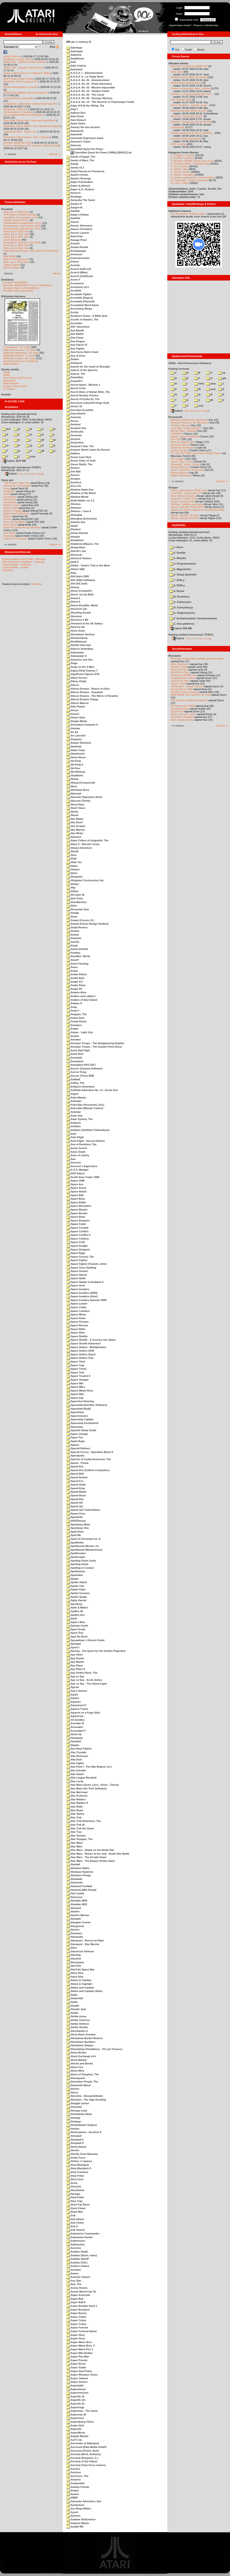 This screenshot has width=230, height=2576. I want to click on Snooper Troops - The Granite Point Ghost, so click(94, 1046).